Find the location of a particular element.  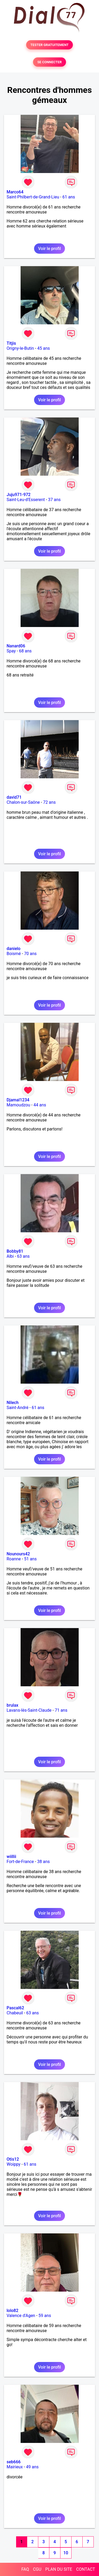

lolo82 is located at coordinates (12, 2310).